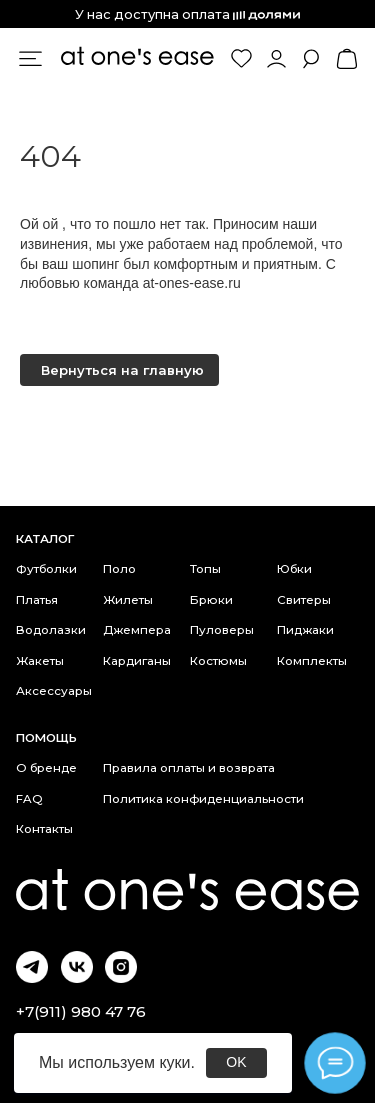 The width and height of the screenshot is (375, 1103). I want to click on FAQ, so click(29, 799).